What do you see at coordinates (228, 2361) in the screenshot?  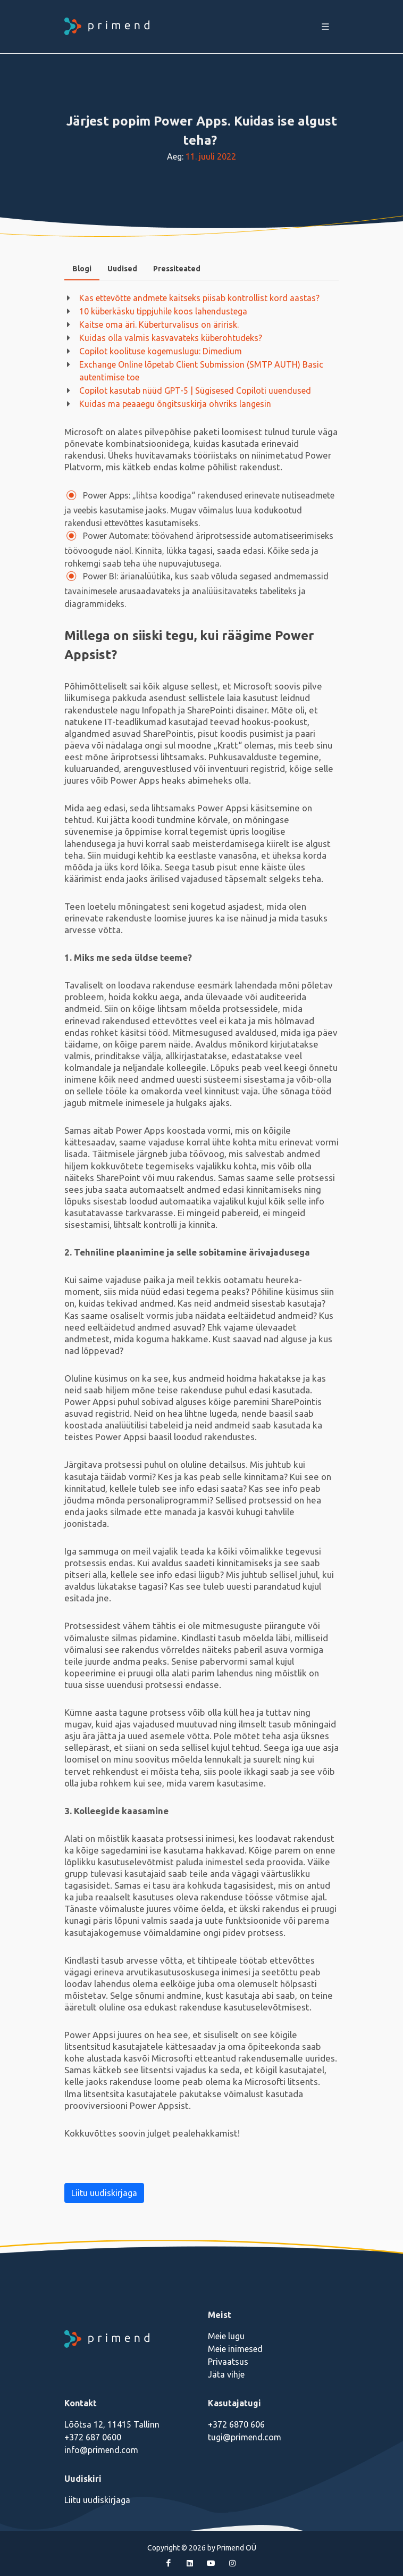 I see `Privaatsus` at bounding box center [228, 2361].